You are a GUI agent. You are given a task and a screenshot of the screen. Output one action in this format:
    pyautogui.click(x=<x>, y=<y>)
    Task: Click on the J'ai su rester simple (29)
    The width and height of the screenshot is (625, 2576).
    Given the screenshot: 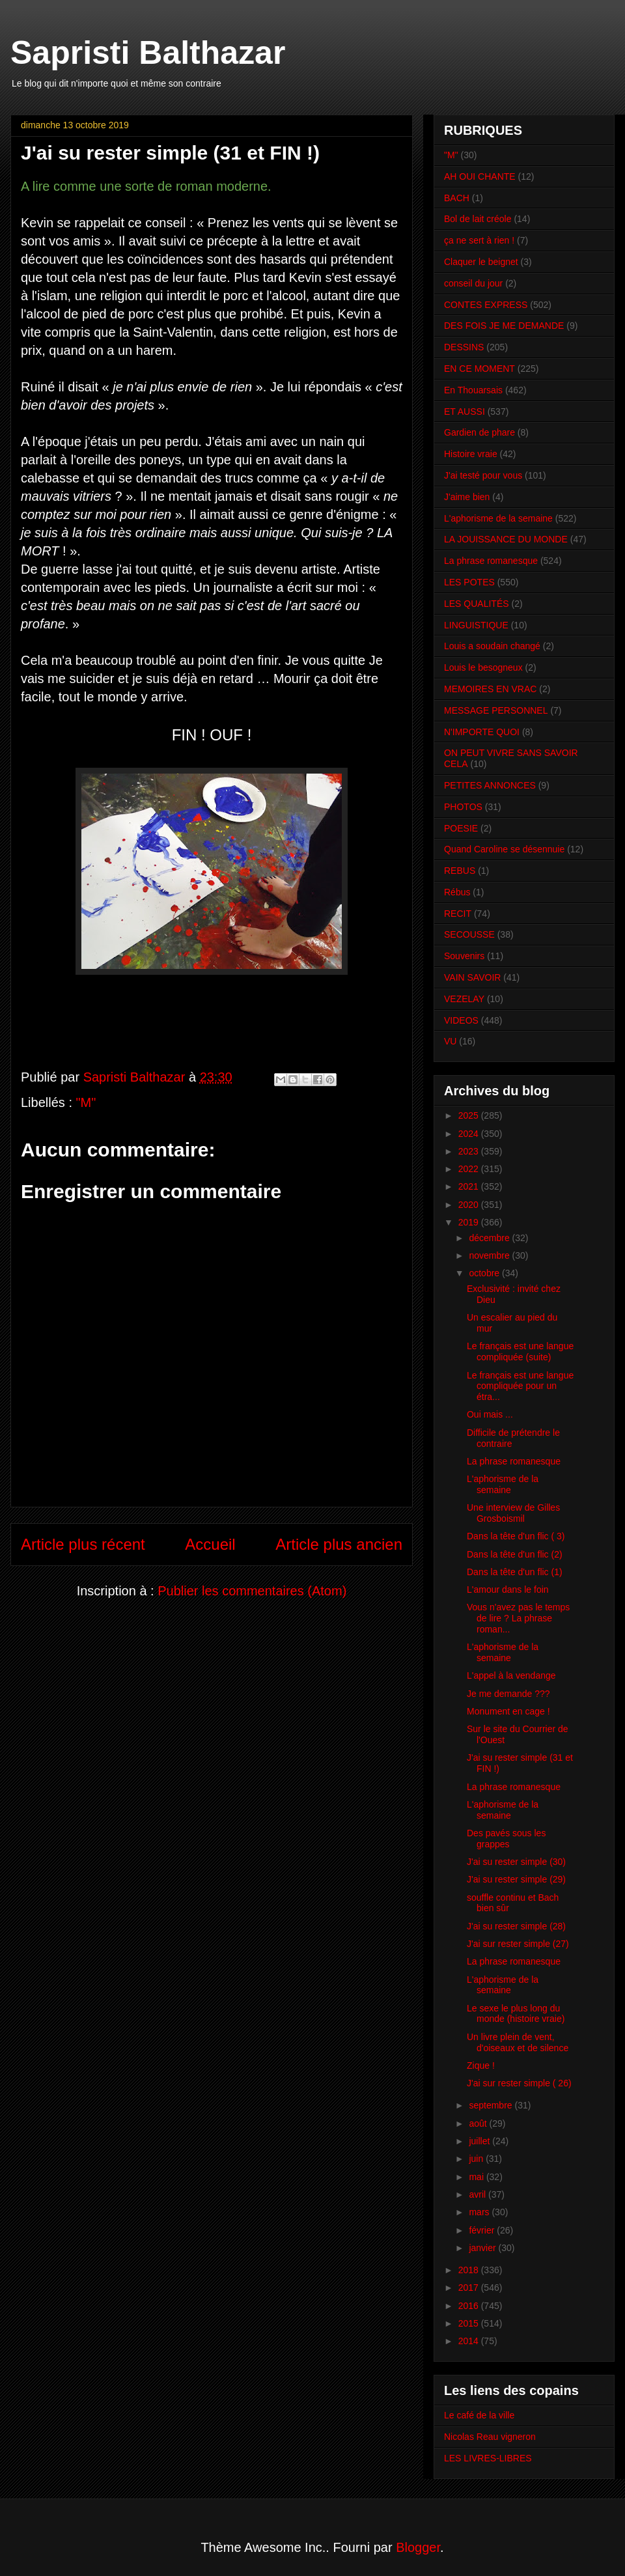 What is the action you would take?
    pyautogui.click(x=516, y=1879)
    